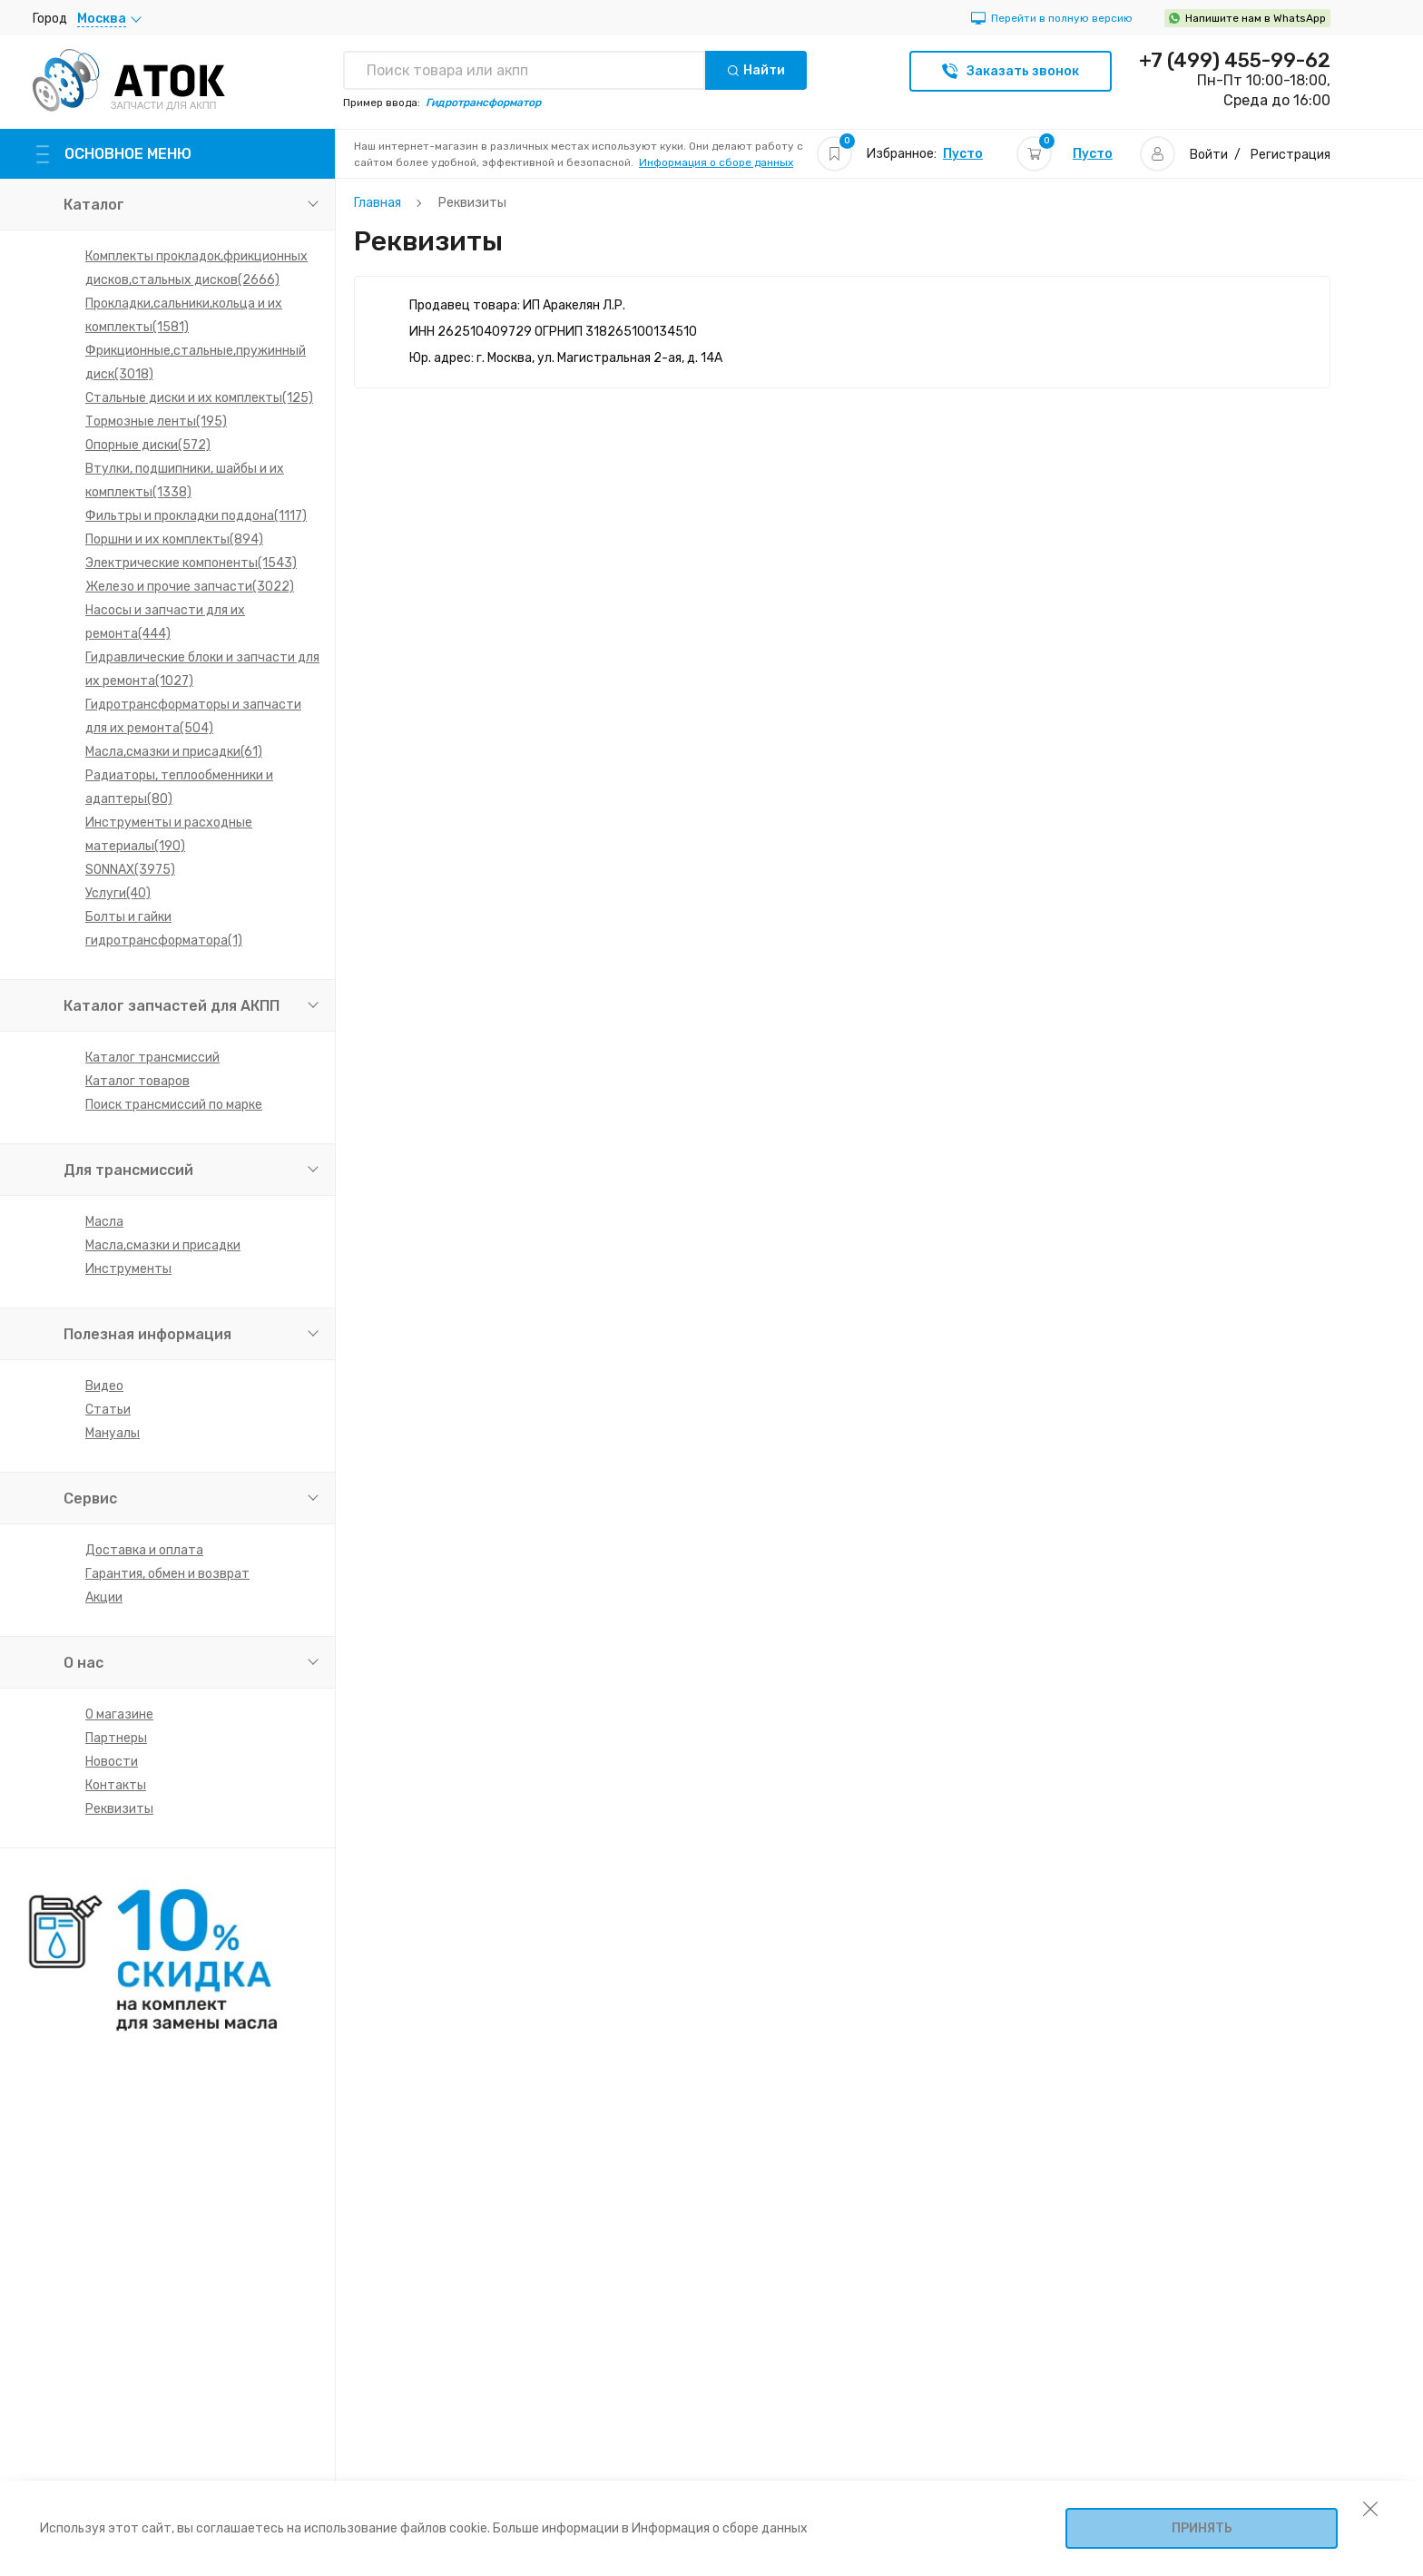 Image resolution: width=1423 pixels, height=2576 pixels. Describe the element at coordinates (111, 1761) in the screenshot. I see `Новости` at that location.